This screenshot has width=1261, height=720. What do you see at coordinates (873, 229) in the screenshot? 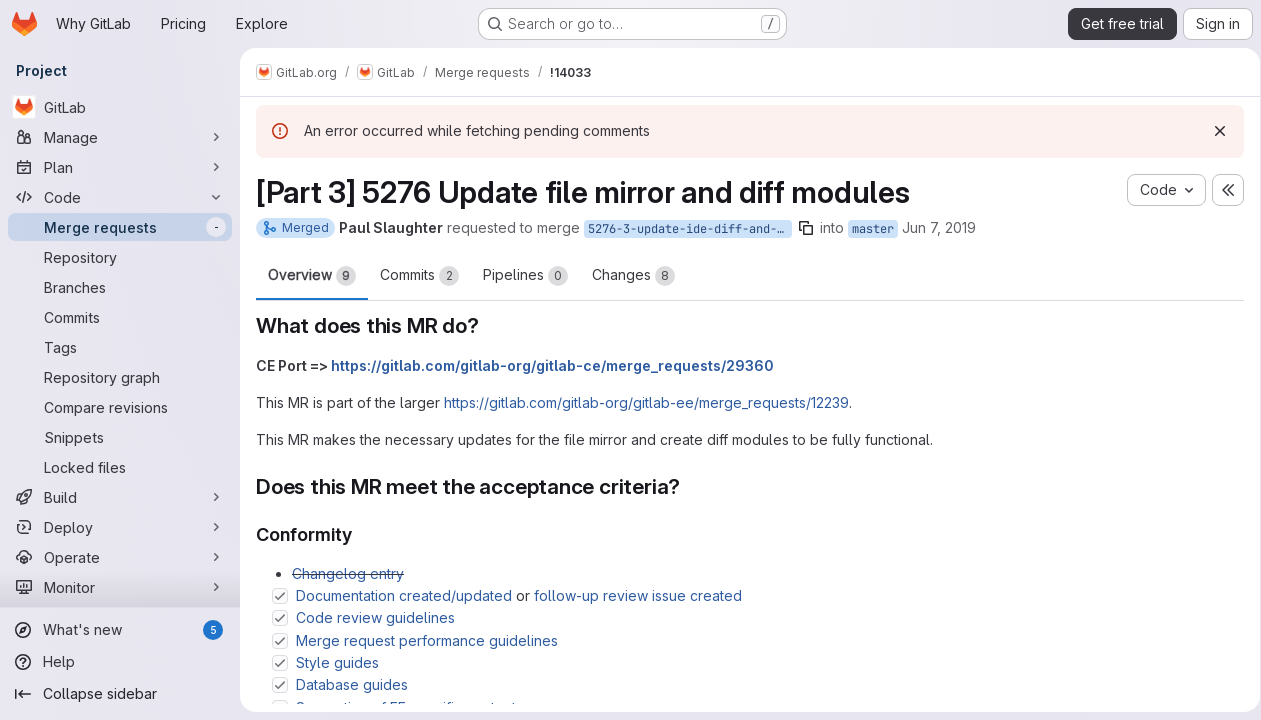
I see `master` at bounding box center [873, 229].